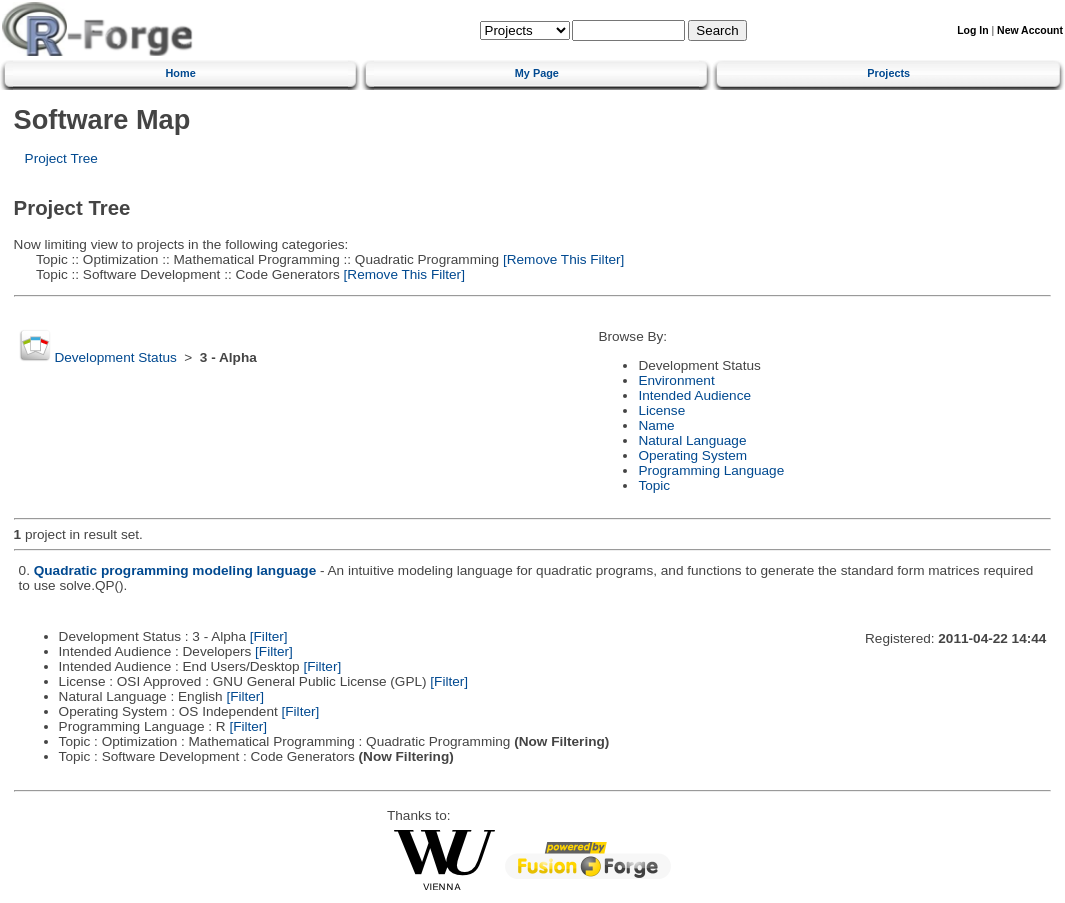 Image resolution: width=1065 pixels, height=903 pixels. What do you see at coordinates (181, 73) in the screenshot?
I see `Home` at bounding box center [181, 73].